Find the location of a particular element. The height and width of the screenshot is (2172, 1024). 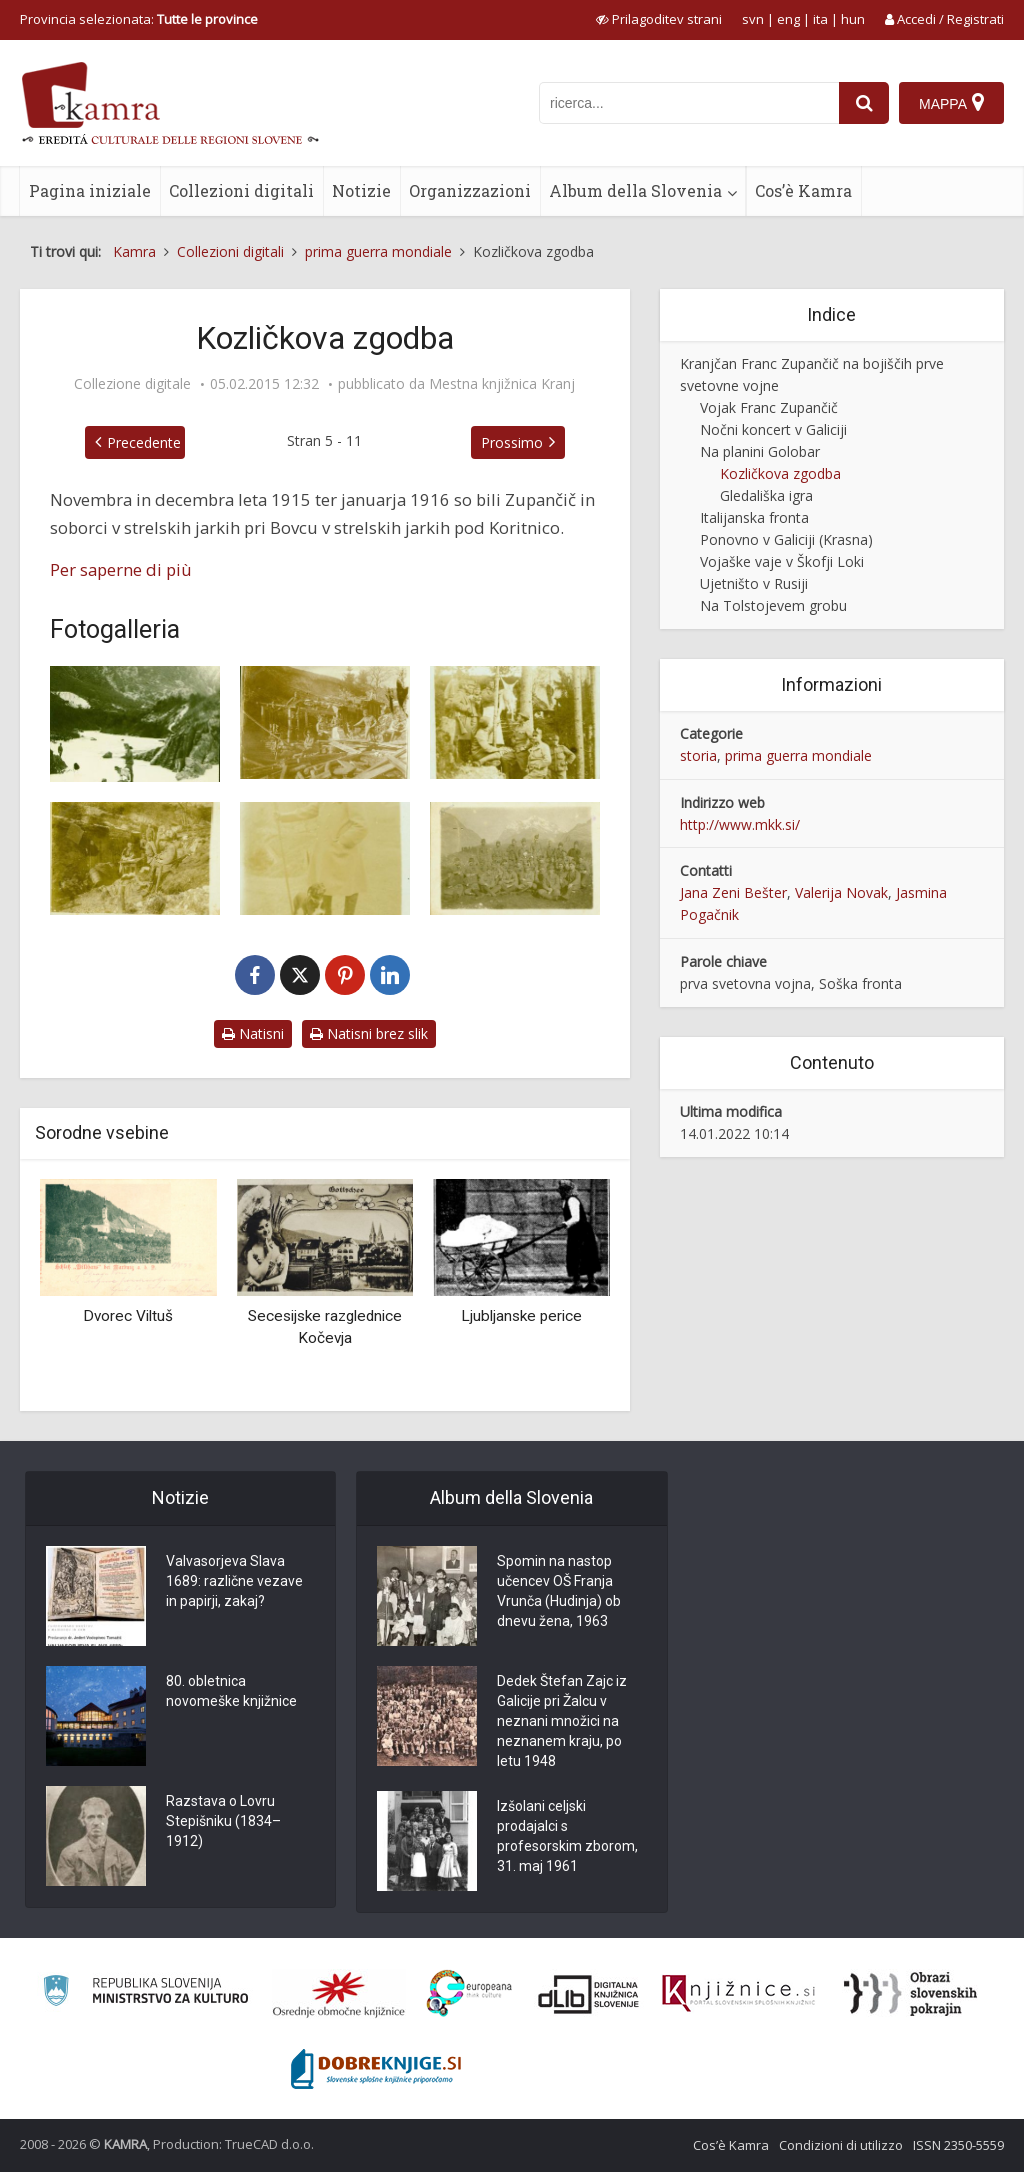

Provincia selezionata: [izberi pokrajino] is located at coordinates (139, 19).